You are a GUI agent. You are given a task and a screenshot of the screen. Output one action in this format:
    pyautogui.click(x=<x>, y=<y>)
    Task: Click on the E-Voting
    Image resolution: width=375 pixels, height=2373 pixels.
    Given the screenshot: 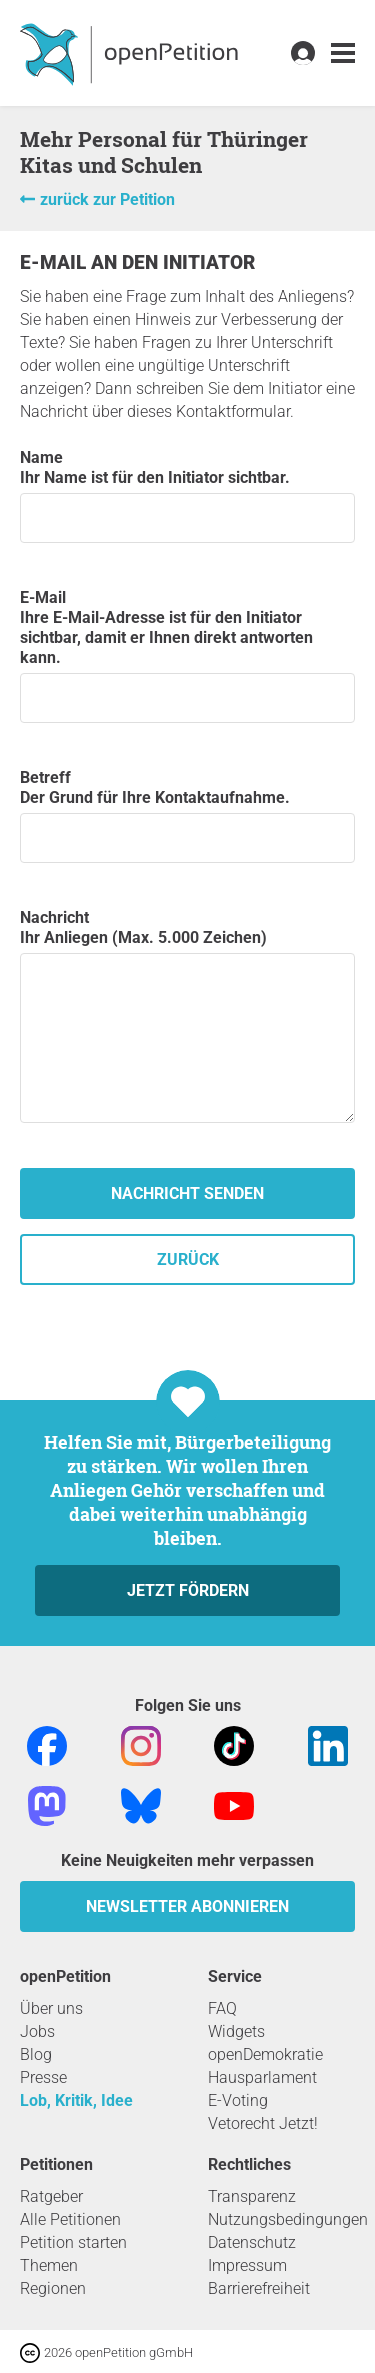 What is the action you would take?
    pyautogui.click(x=238, y=2100)
    